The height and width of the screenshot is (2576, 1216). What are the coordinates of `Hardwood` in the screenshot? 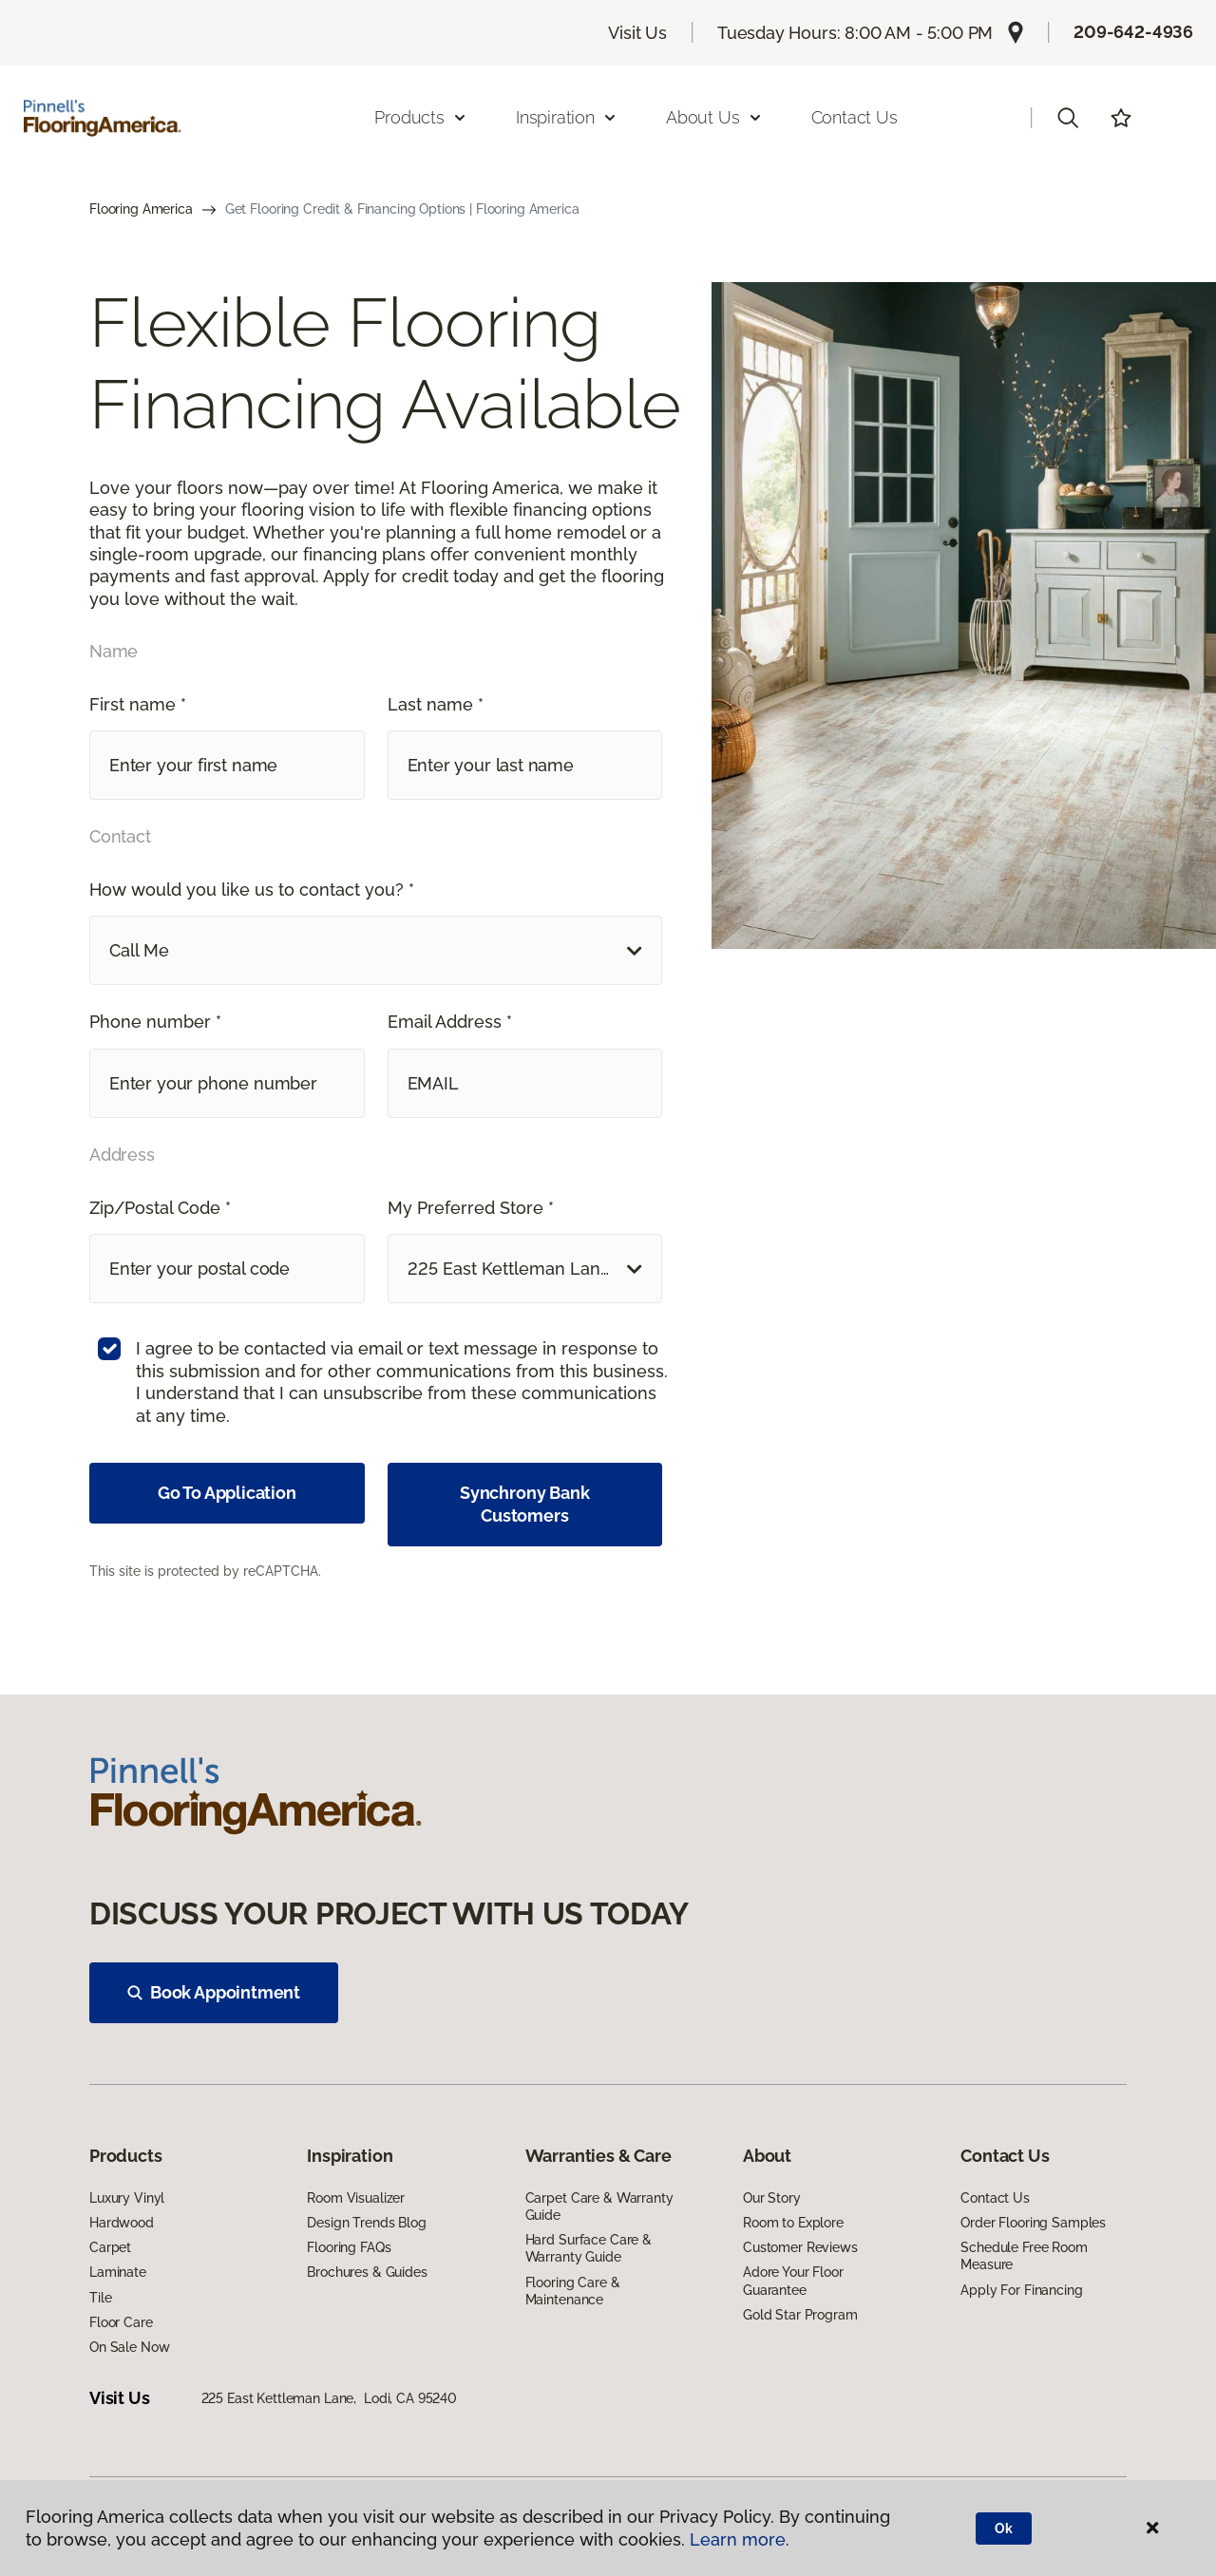 It's located at (121, 2222).